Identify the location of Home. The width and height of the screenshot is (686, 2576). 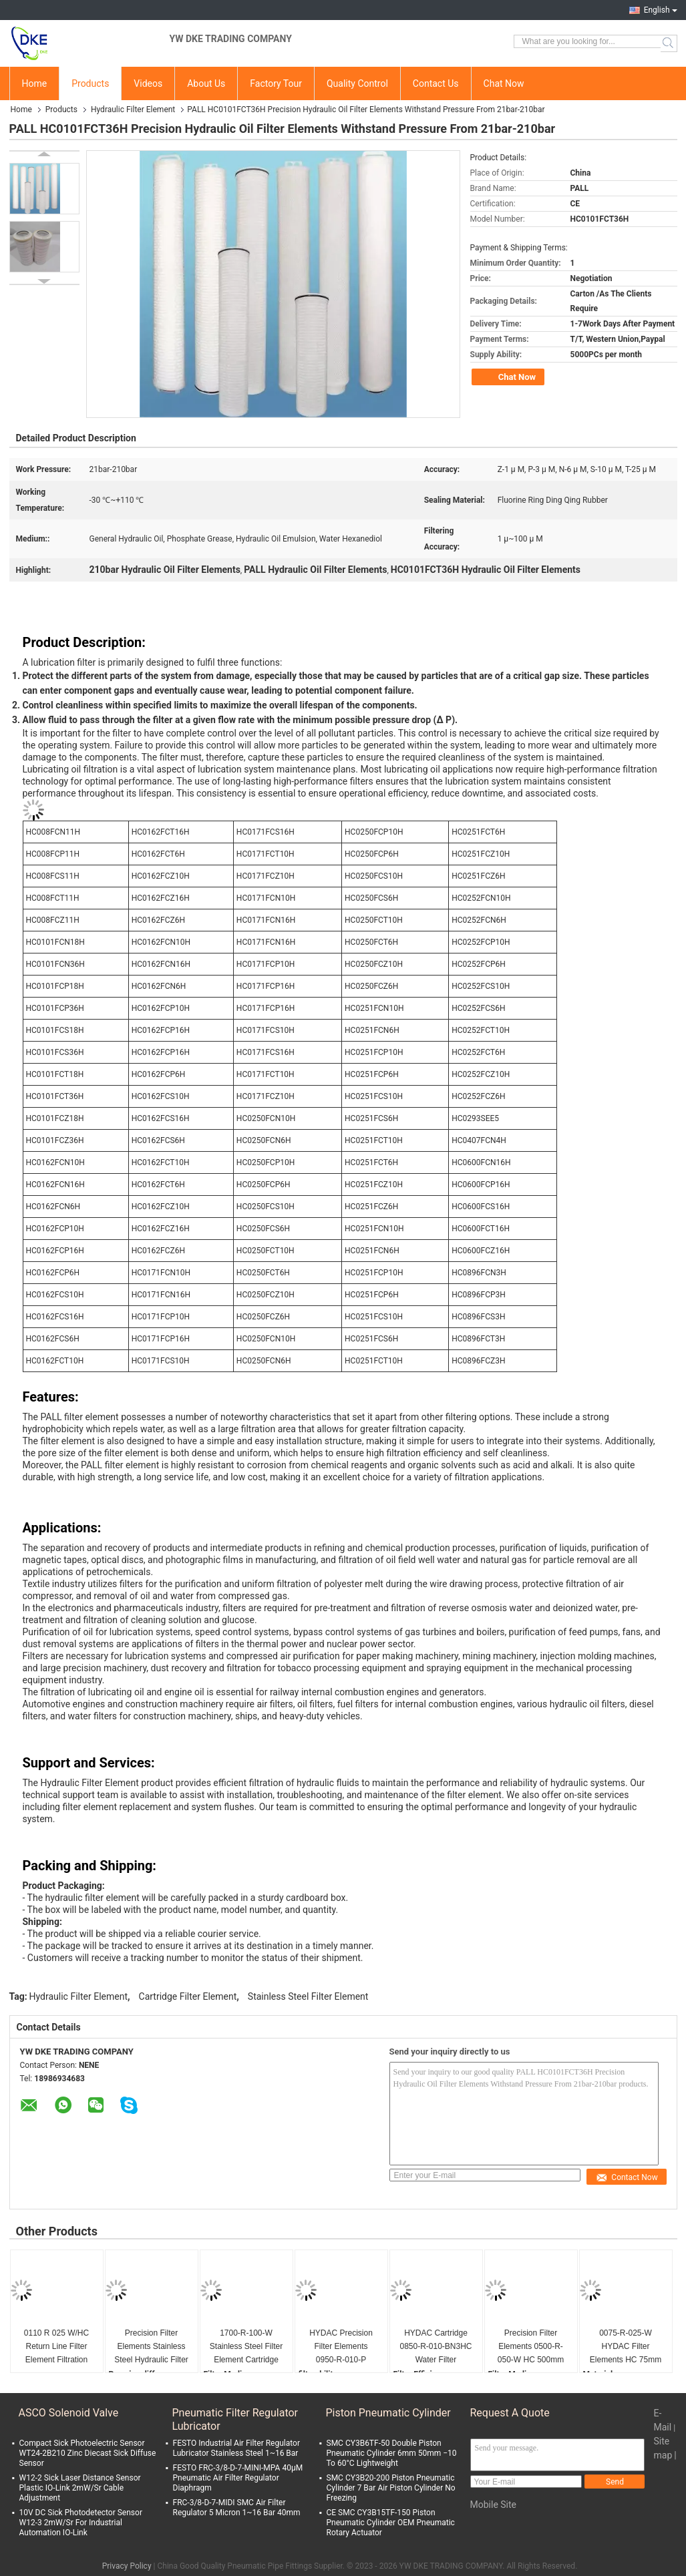
(34, 83).